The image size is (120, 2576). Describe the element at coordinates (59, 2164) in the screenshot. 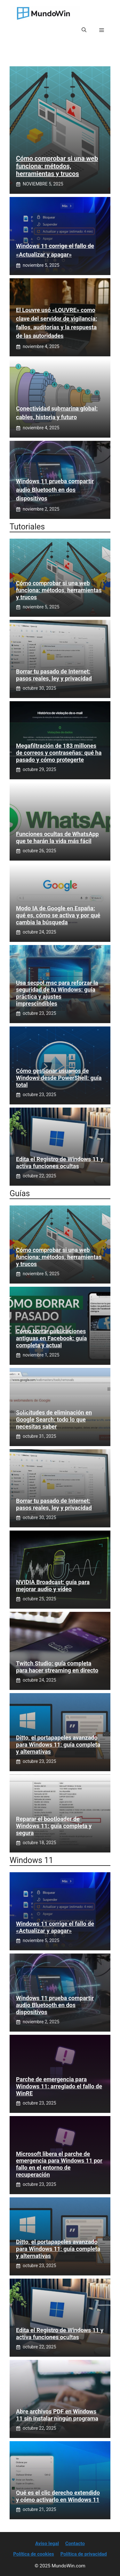

I see `Microsoft libera el parche de emergencia para Windows 11 por fallo en el entorno de recuperación` at that location.